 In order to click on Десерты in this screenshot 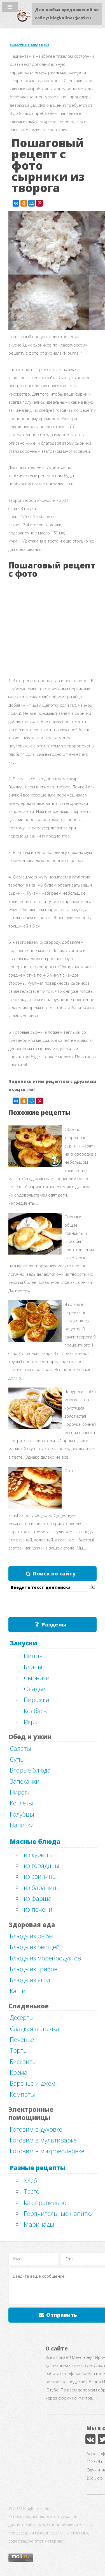, I will do `click(22, 2017)`.